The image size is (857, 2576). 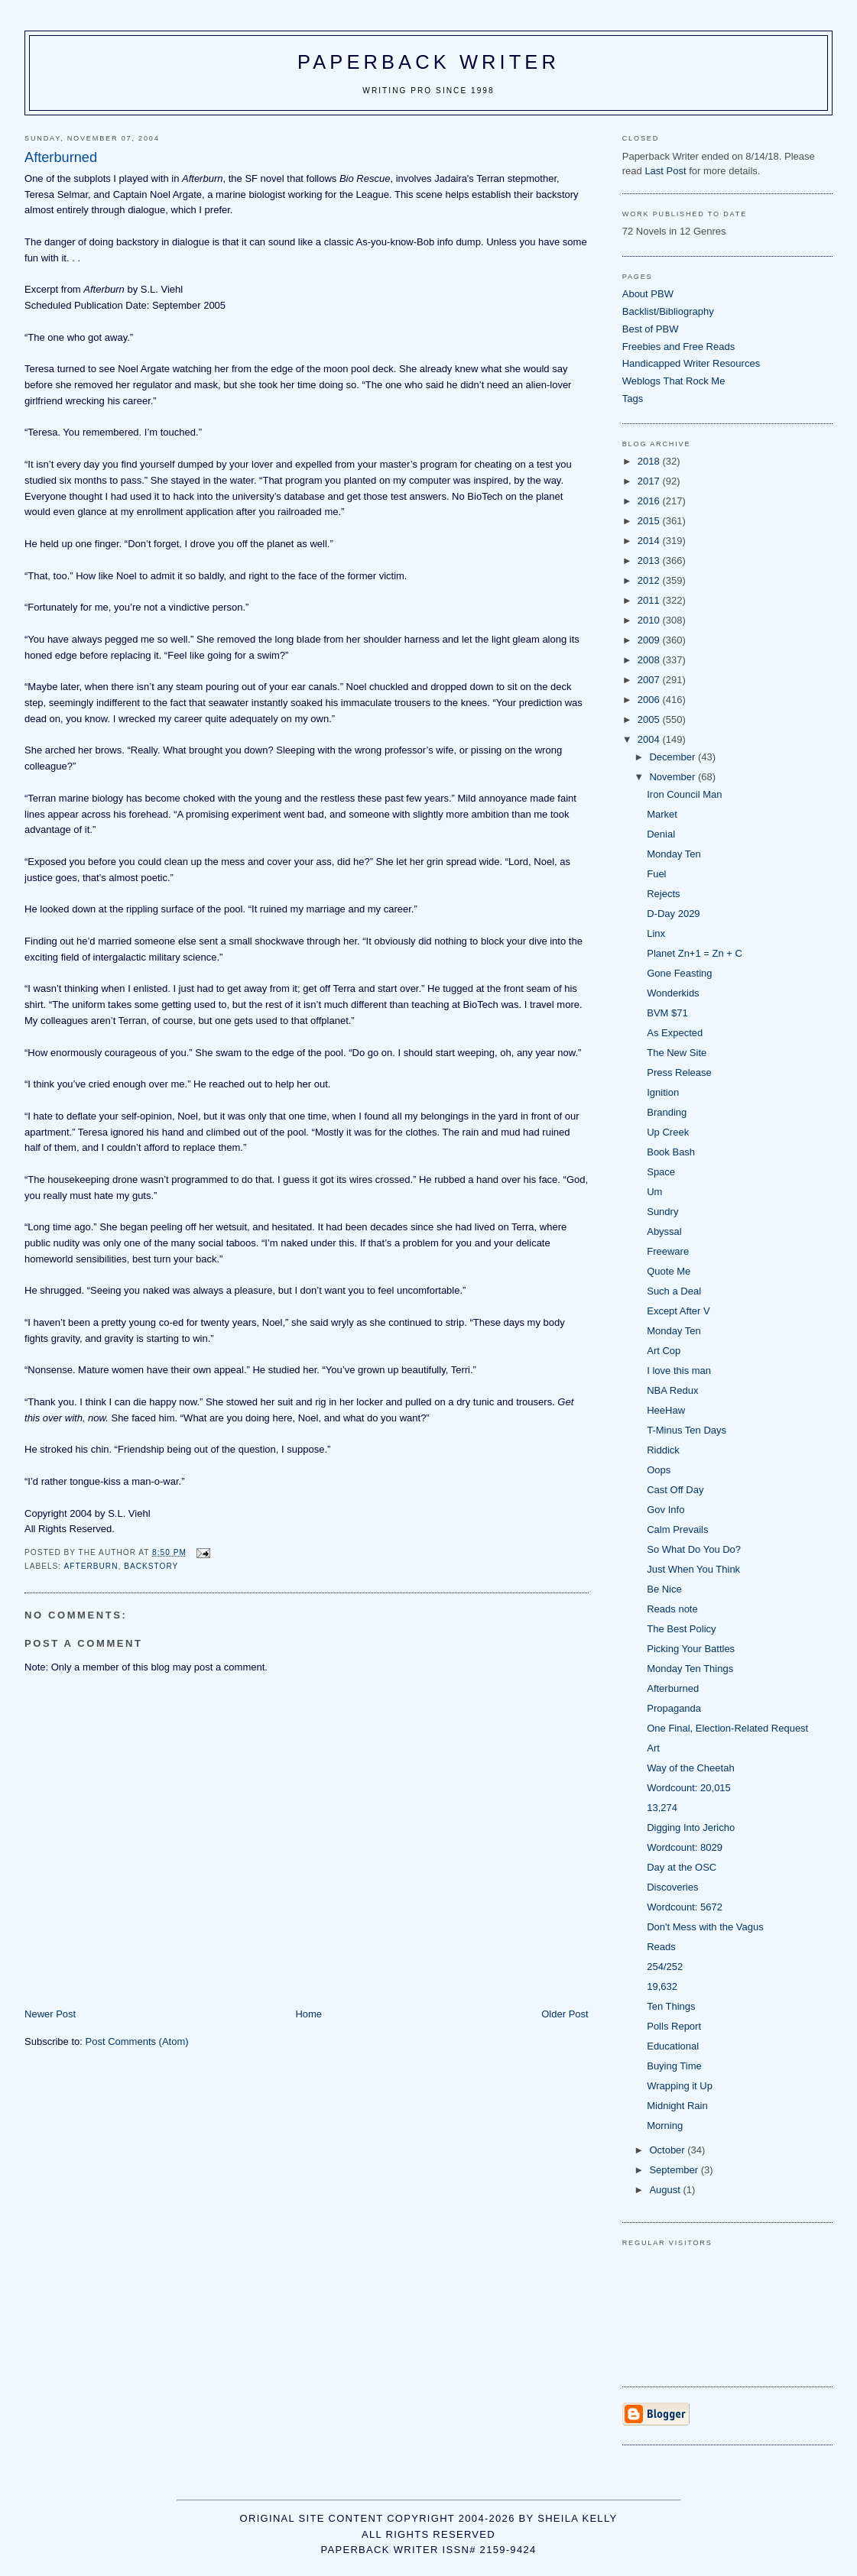 I want to click on Press Release, so click(x=679, y=1072).